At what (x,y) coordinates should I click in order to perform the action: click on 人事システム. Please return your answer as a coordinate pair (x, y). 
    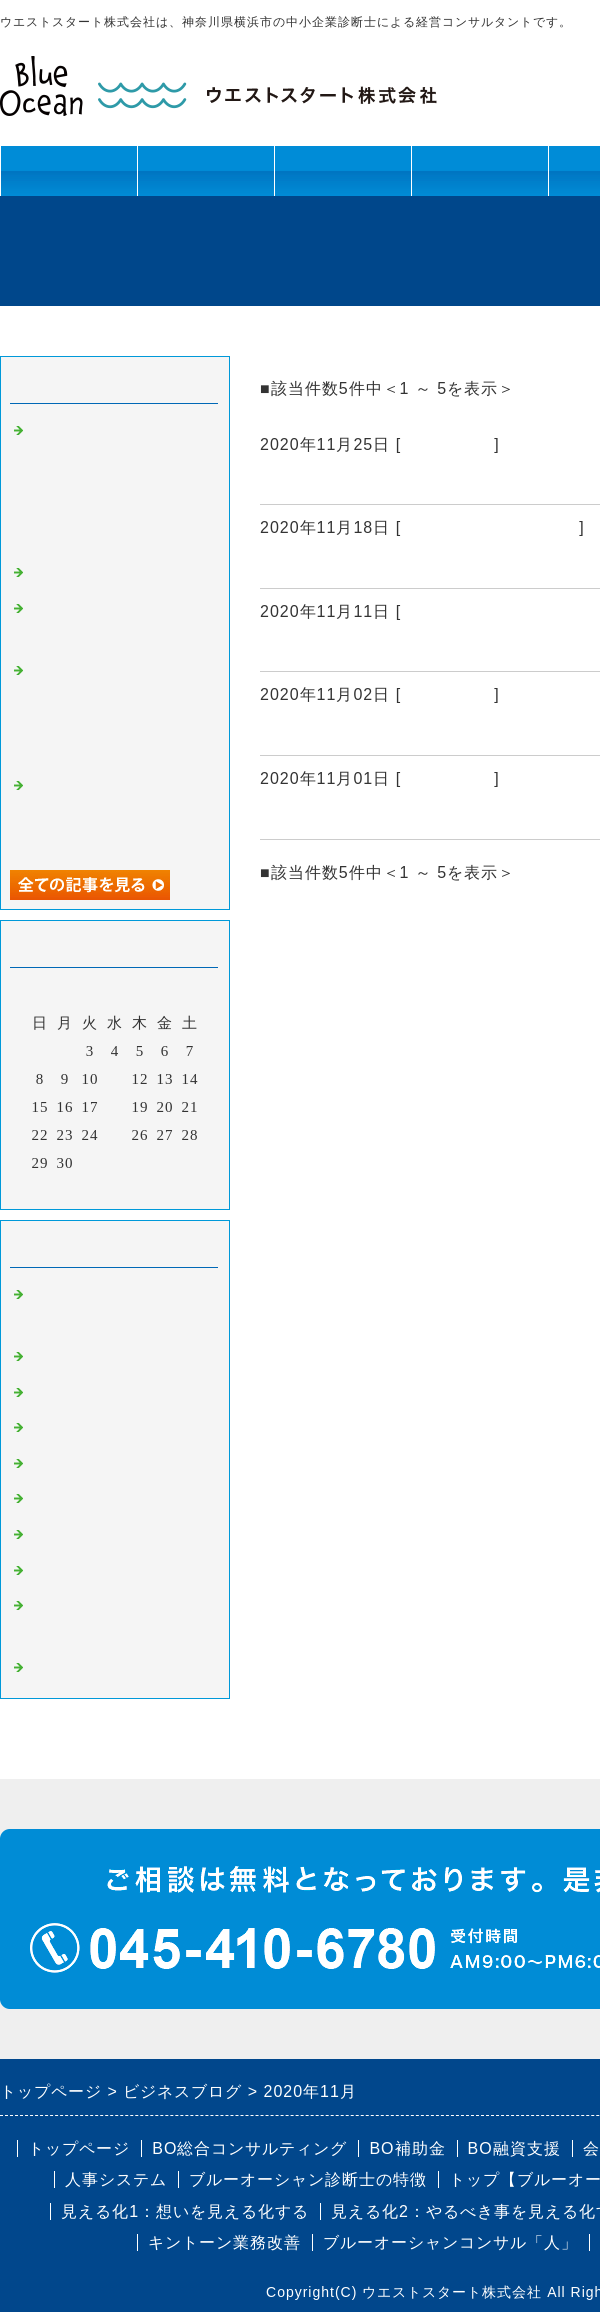
    Looking at the image, I should click on (116, 2179).